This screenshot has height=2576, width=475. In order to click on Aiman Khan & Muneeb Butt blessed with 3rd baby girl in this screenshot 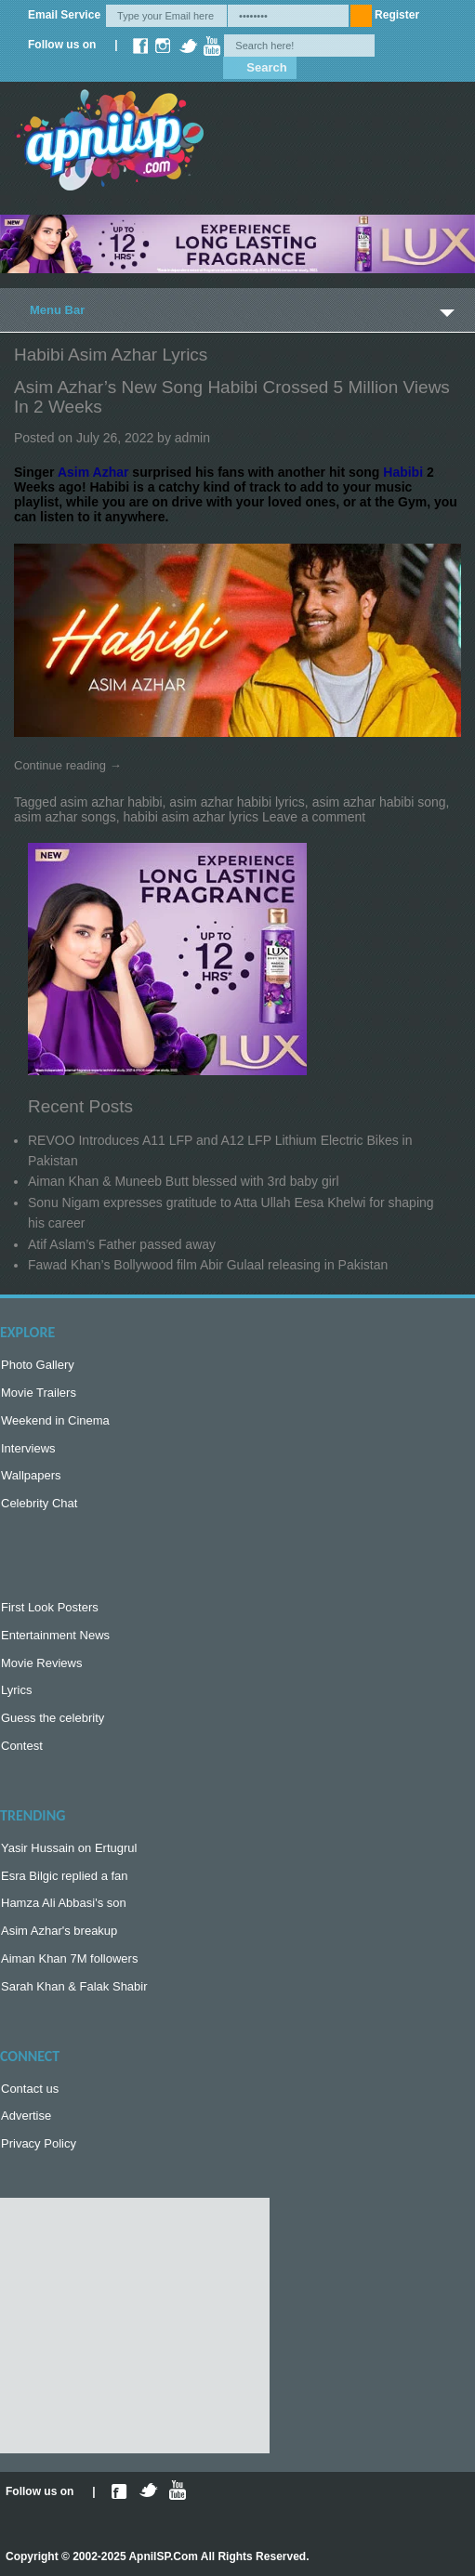, I will do `click(183, 1181)`.